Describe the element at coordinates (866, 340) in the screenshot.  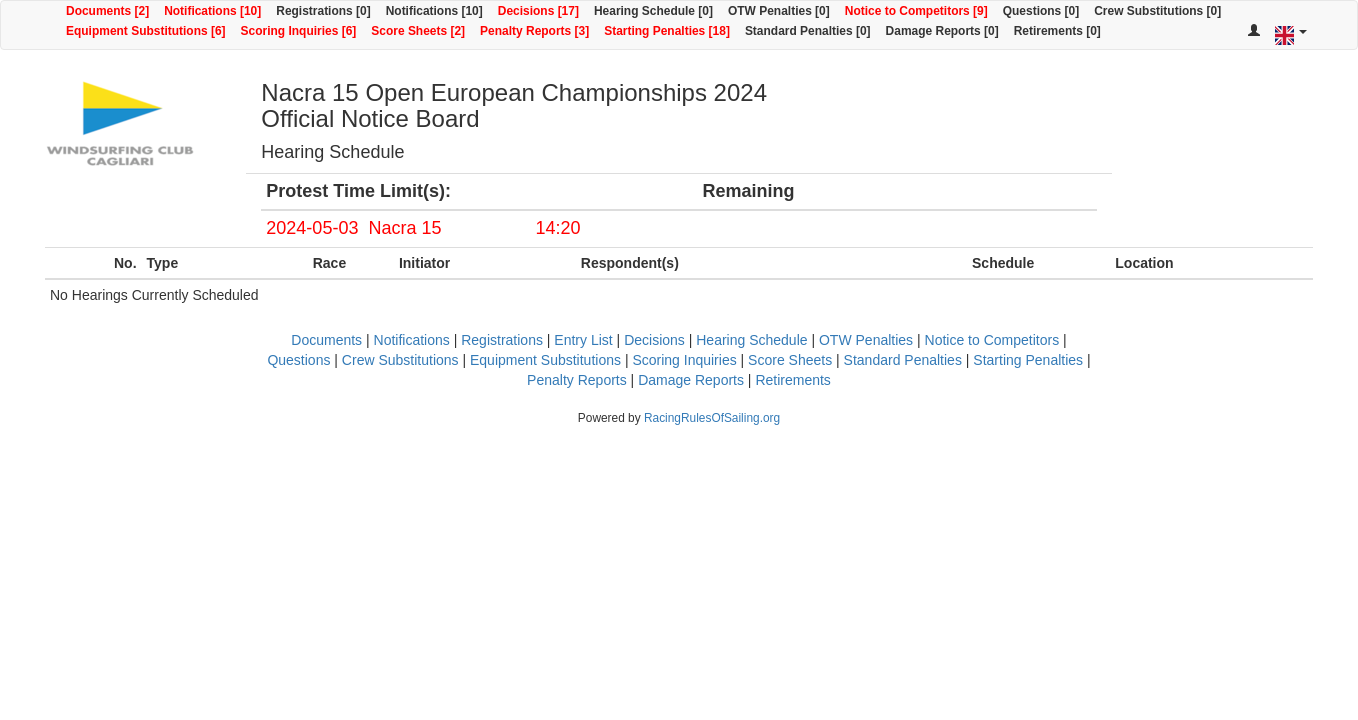
I see `OTW Penalties` at that location.